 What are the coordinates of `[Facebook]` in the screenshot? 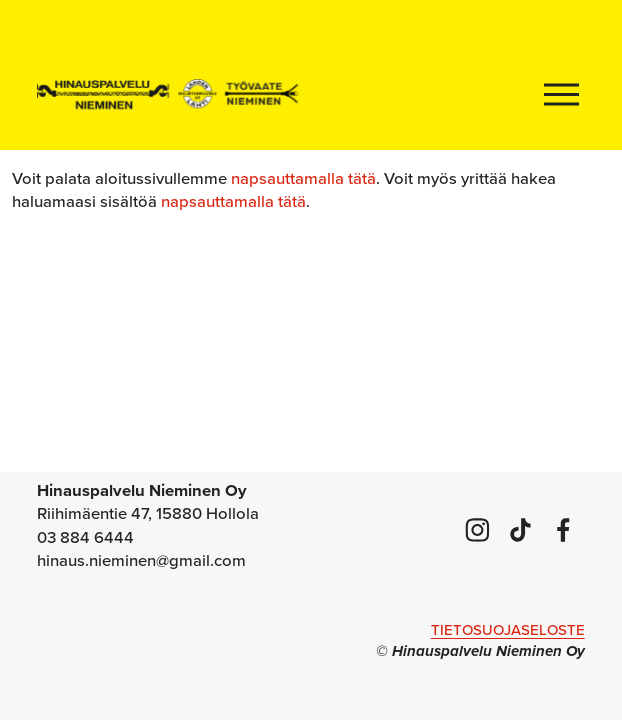 It's located at (563, 530).